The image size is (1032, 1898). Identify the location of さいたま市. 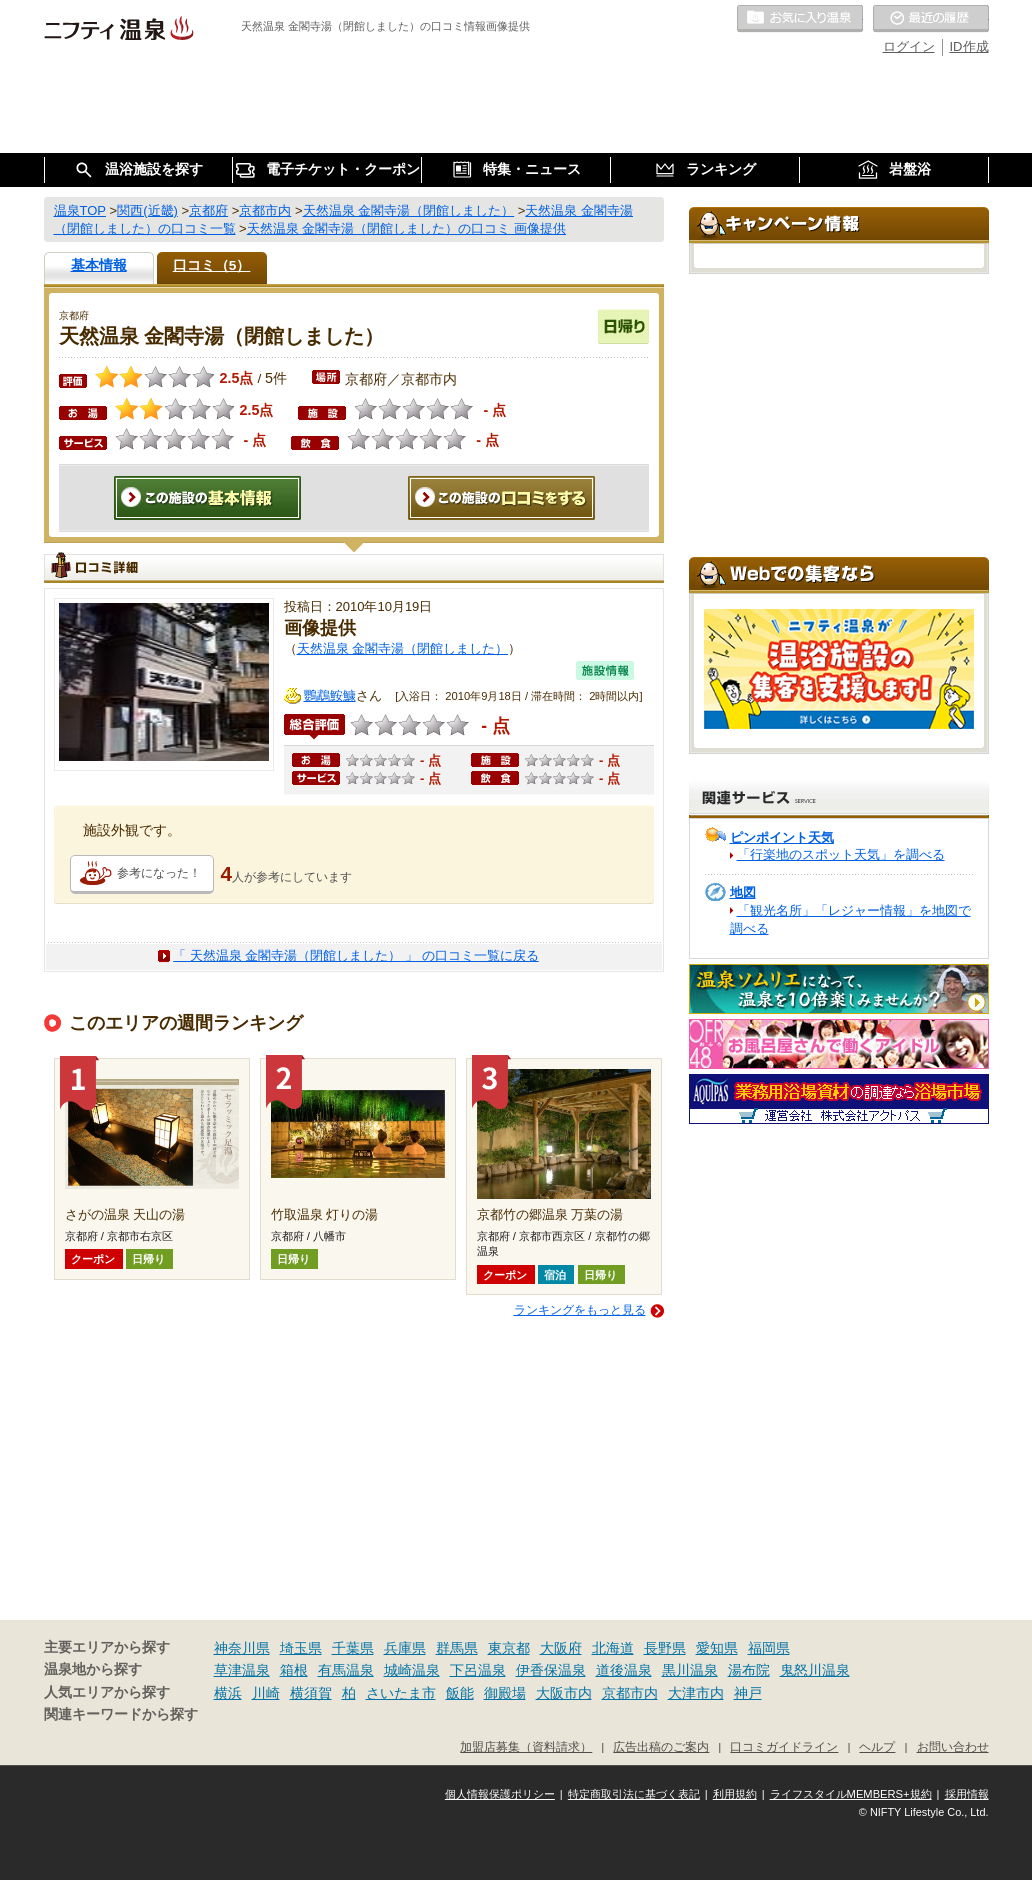
(401, 1693).